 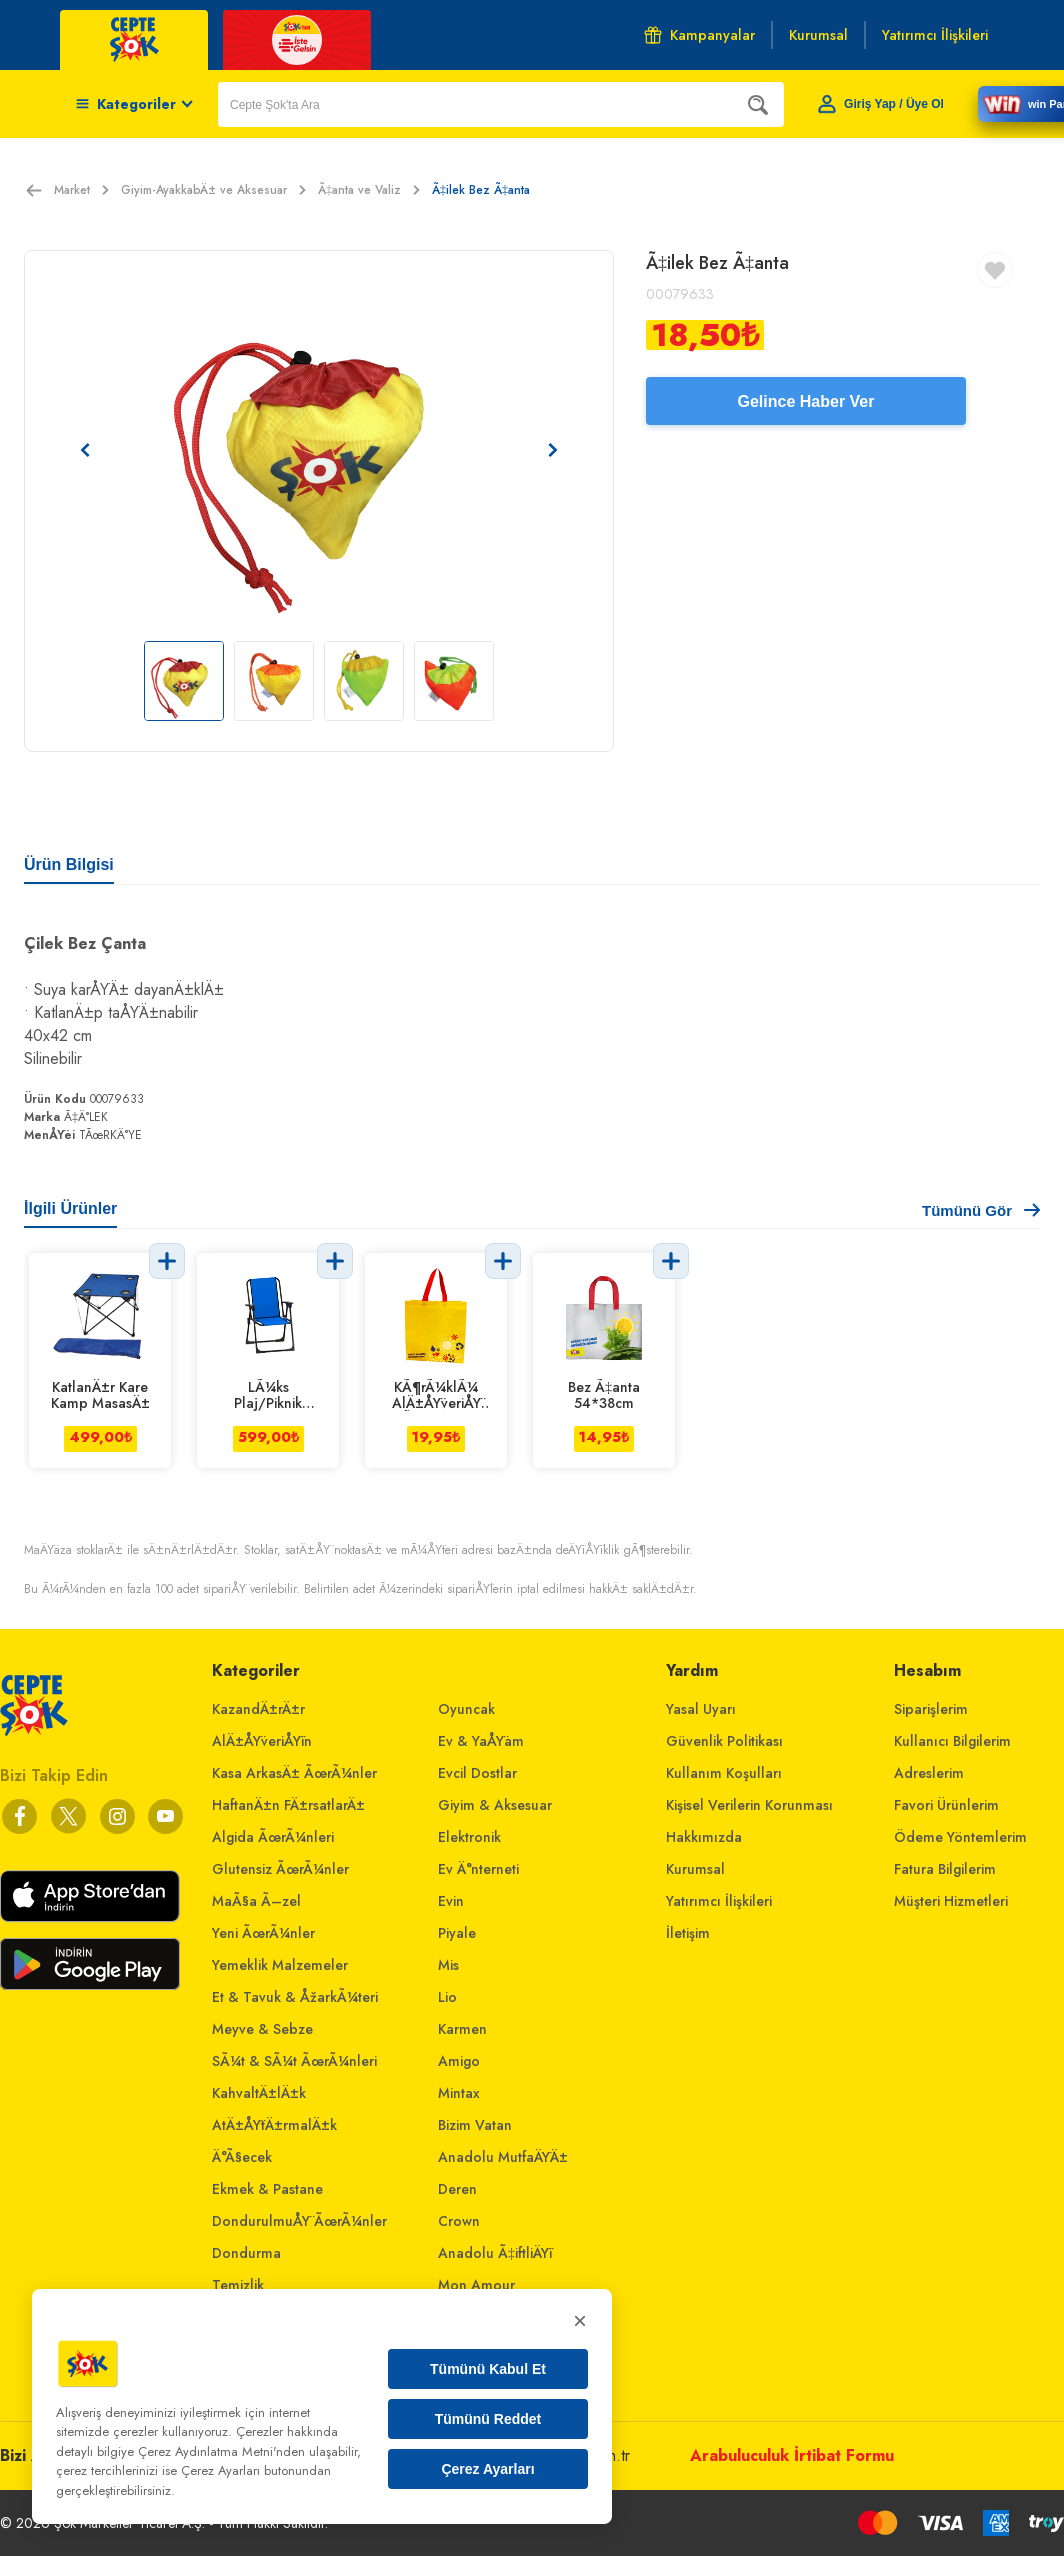 I want to click on Ev Ä°nterneti, so click(x=478, y=1869).